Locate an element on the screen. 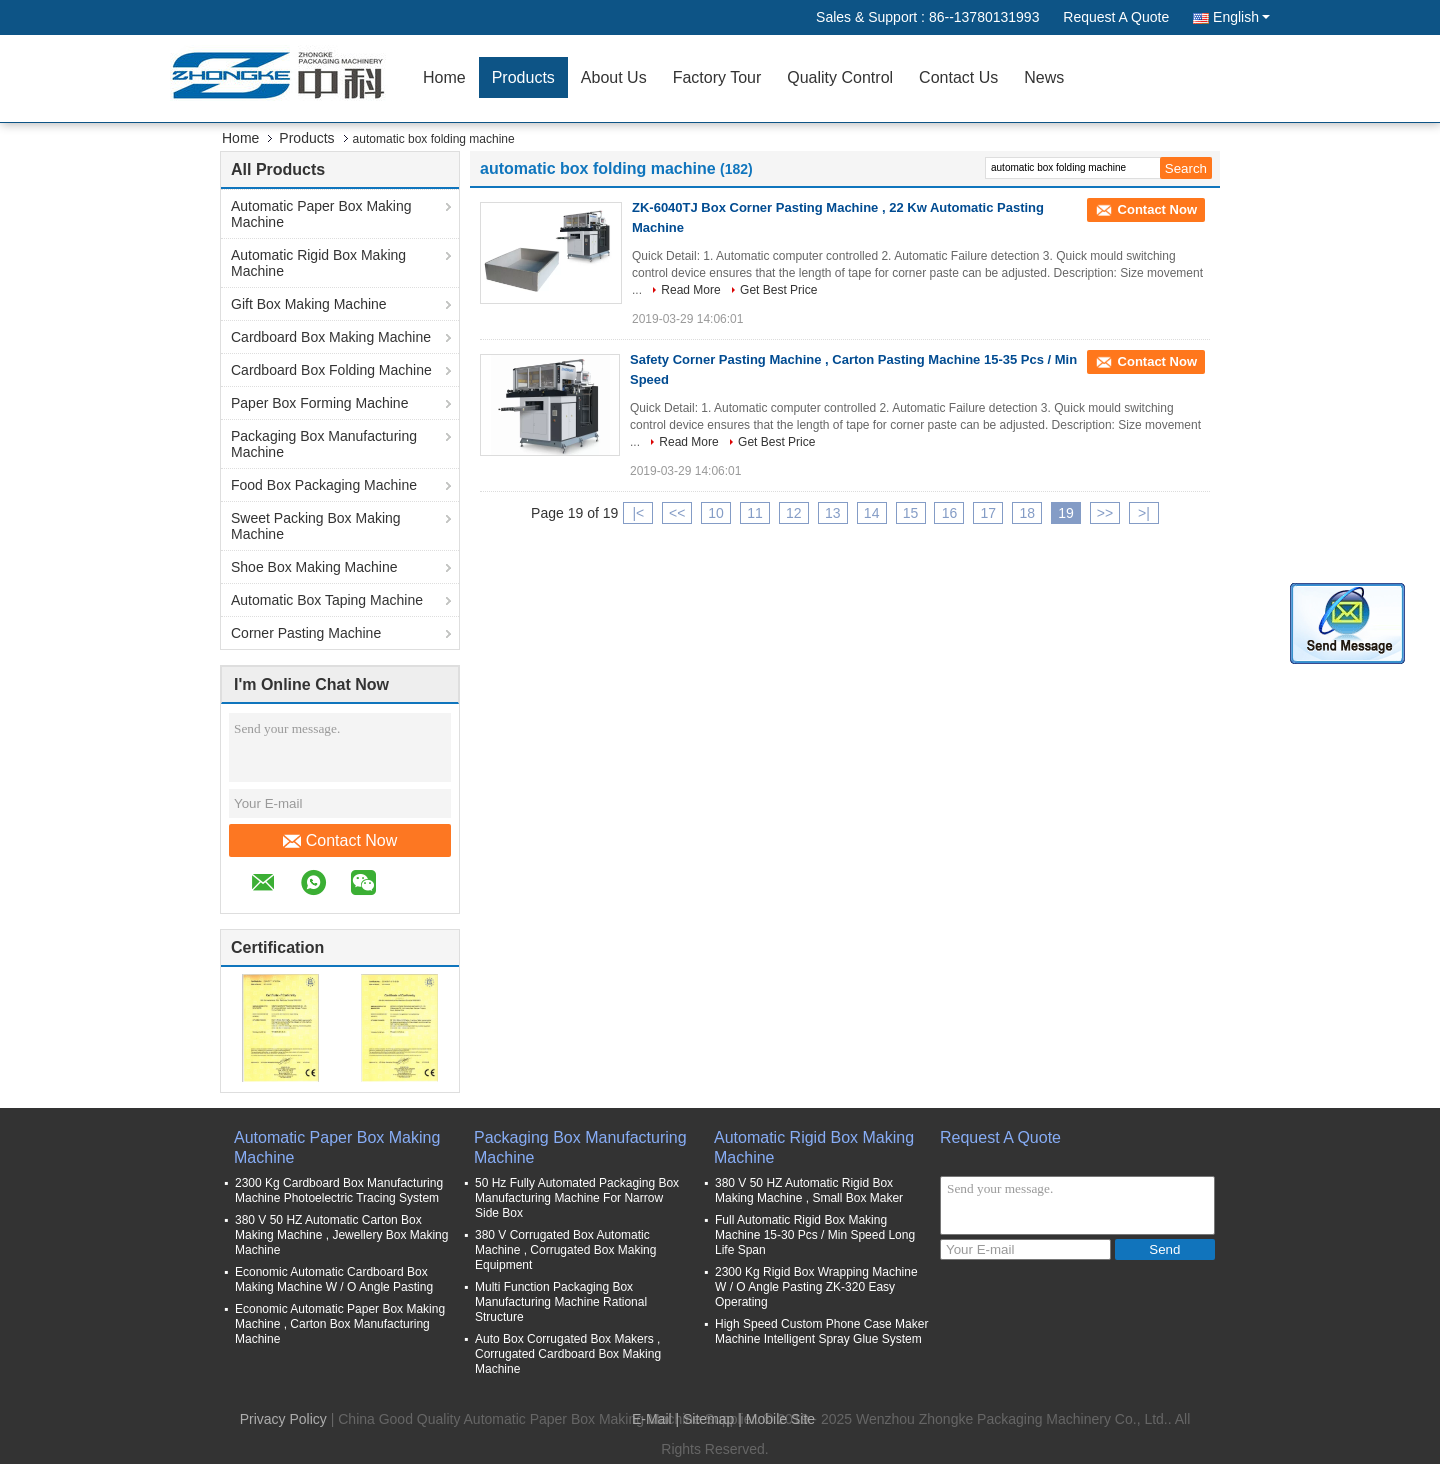  11 is located at coordinates (755, 513).